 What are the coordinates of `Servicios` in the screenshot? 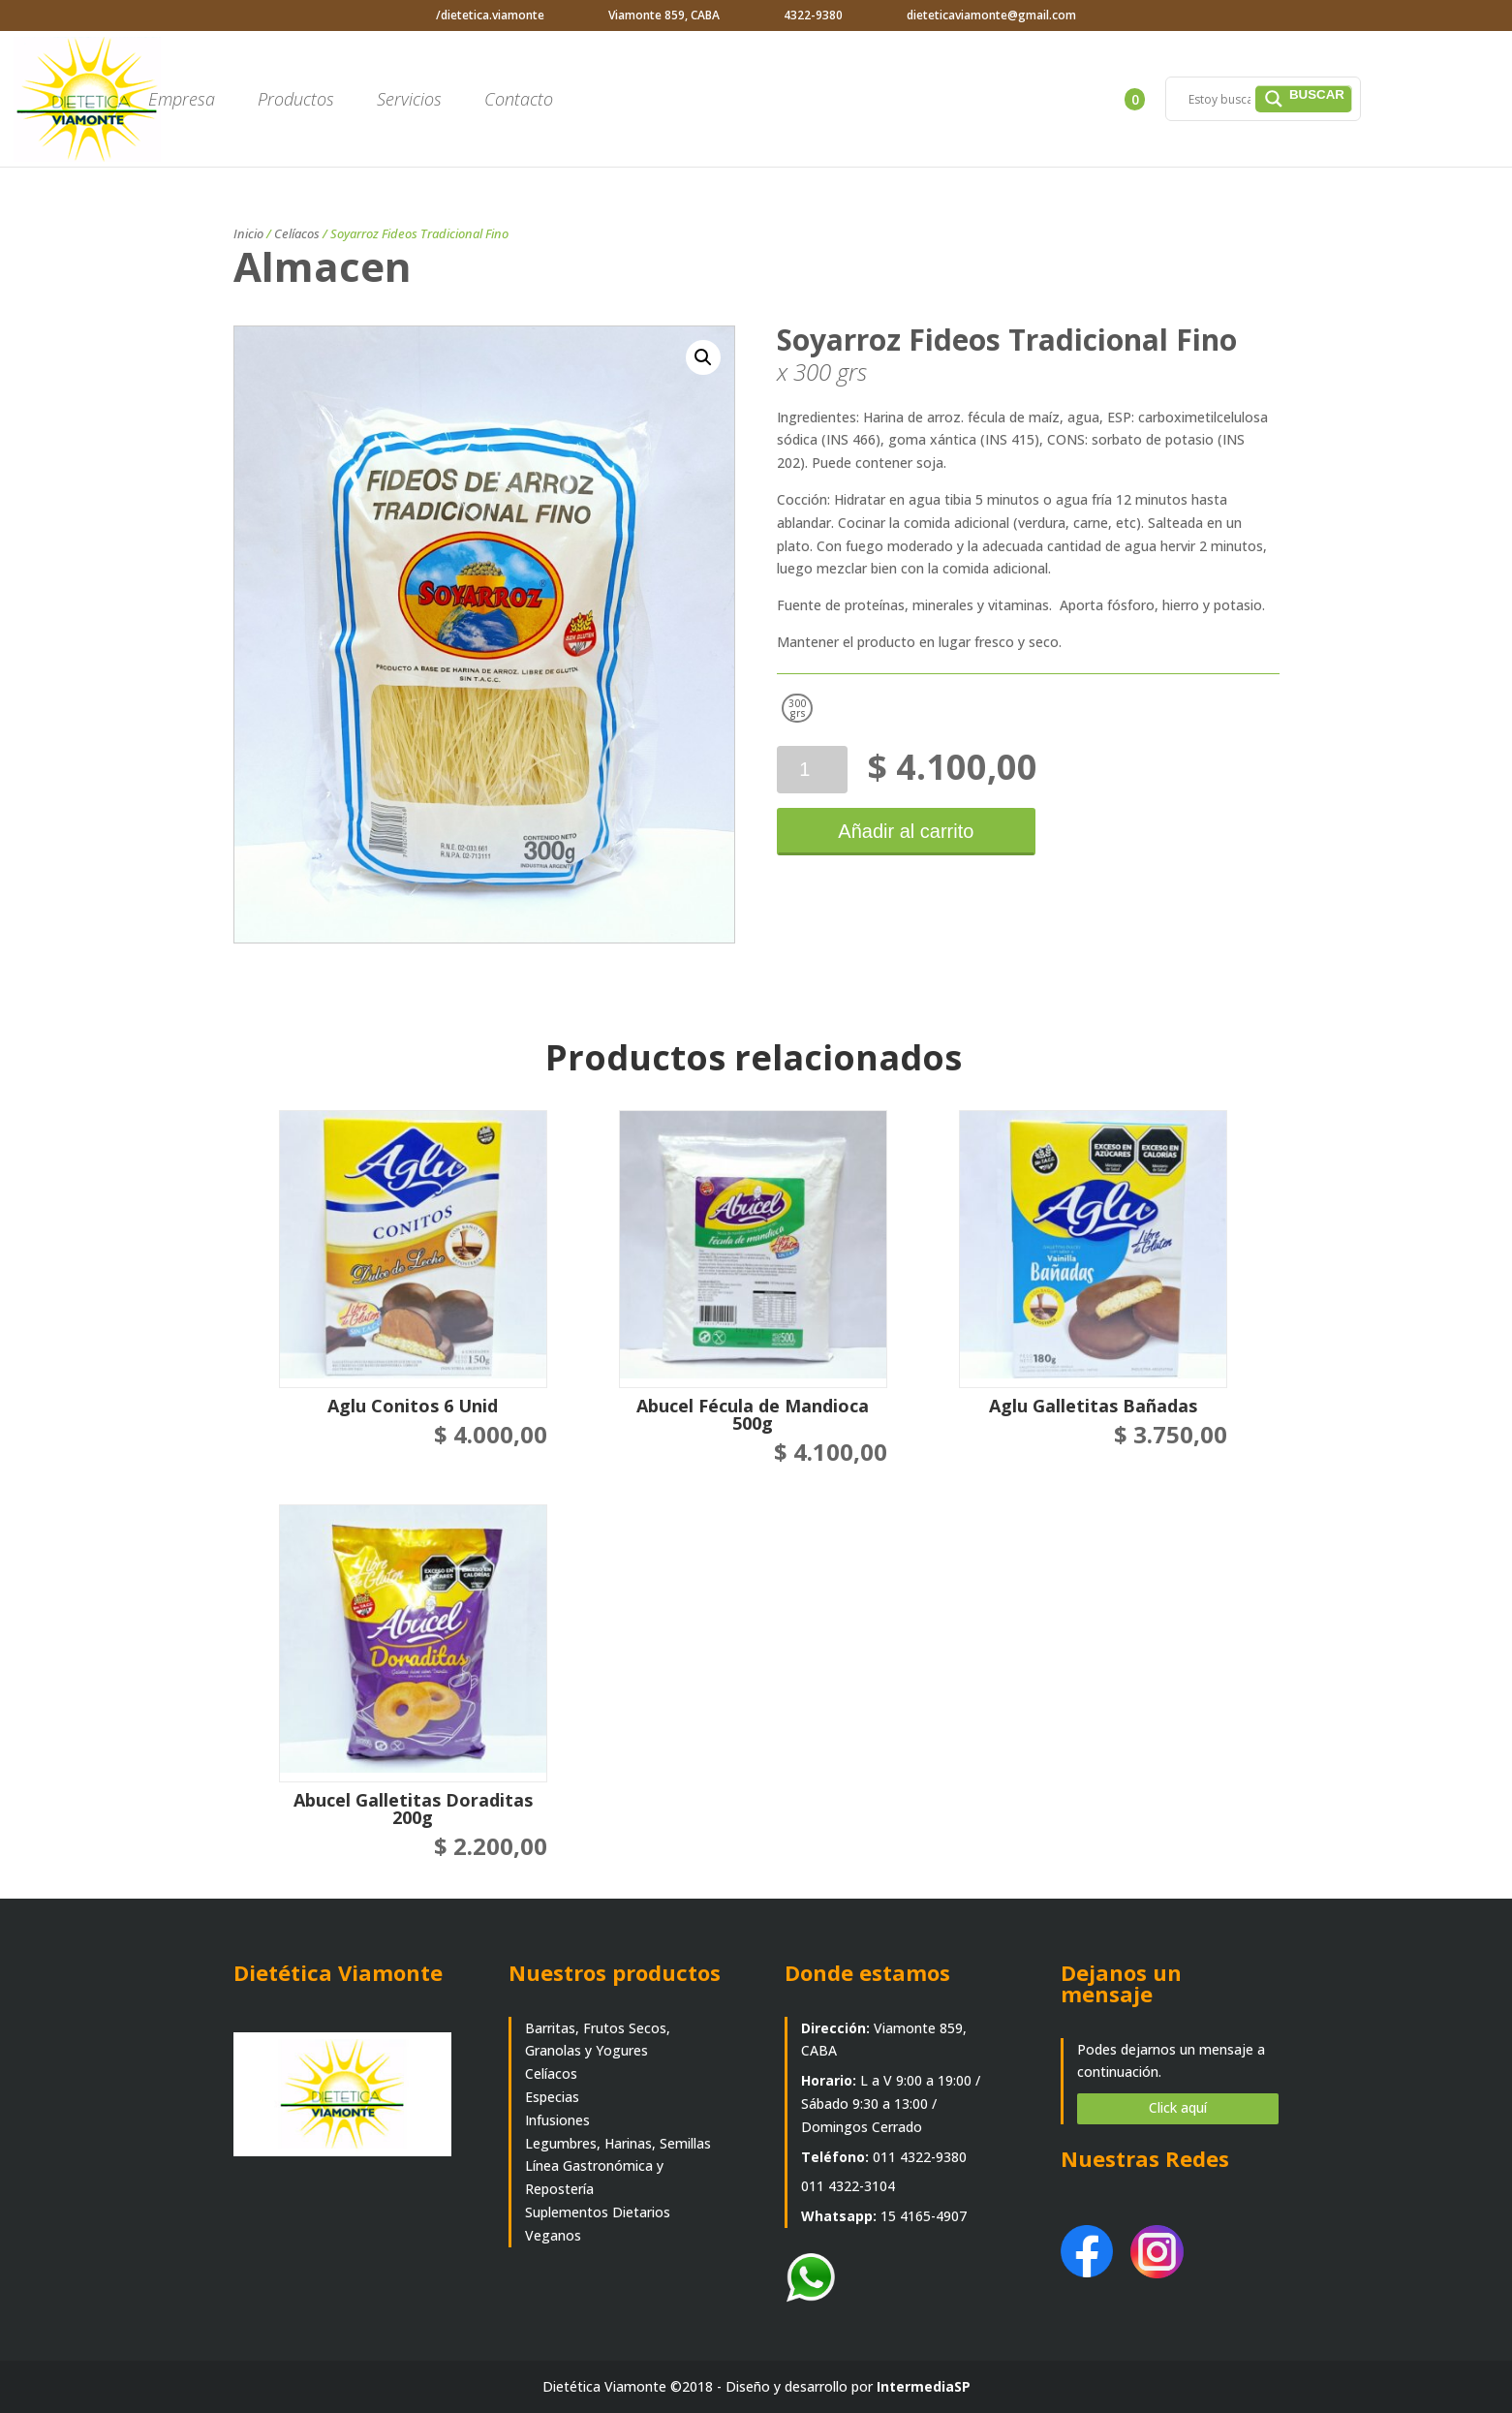 It's located at (409, 101).